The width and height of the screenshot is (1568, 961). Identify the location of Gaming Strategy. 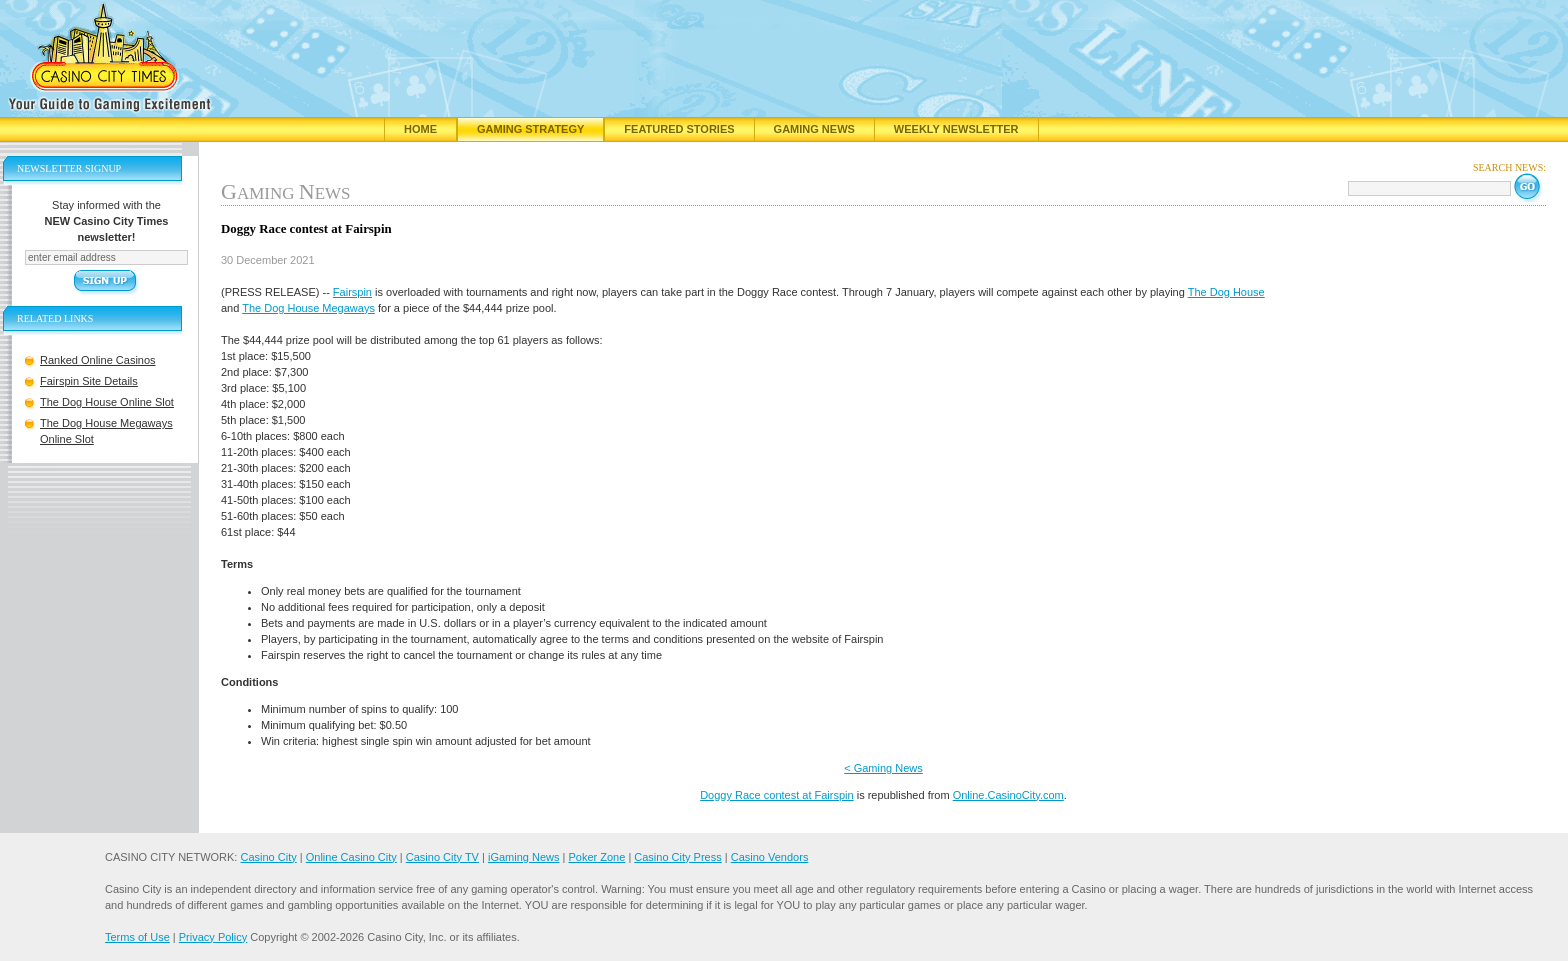
(530, 129).